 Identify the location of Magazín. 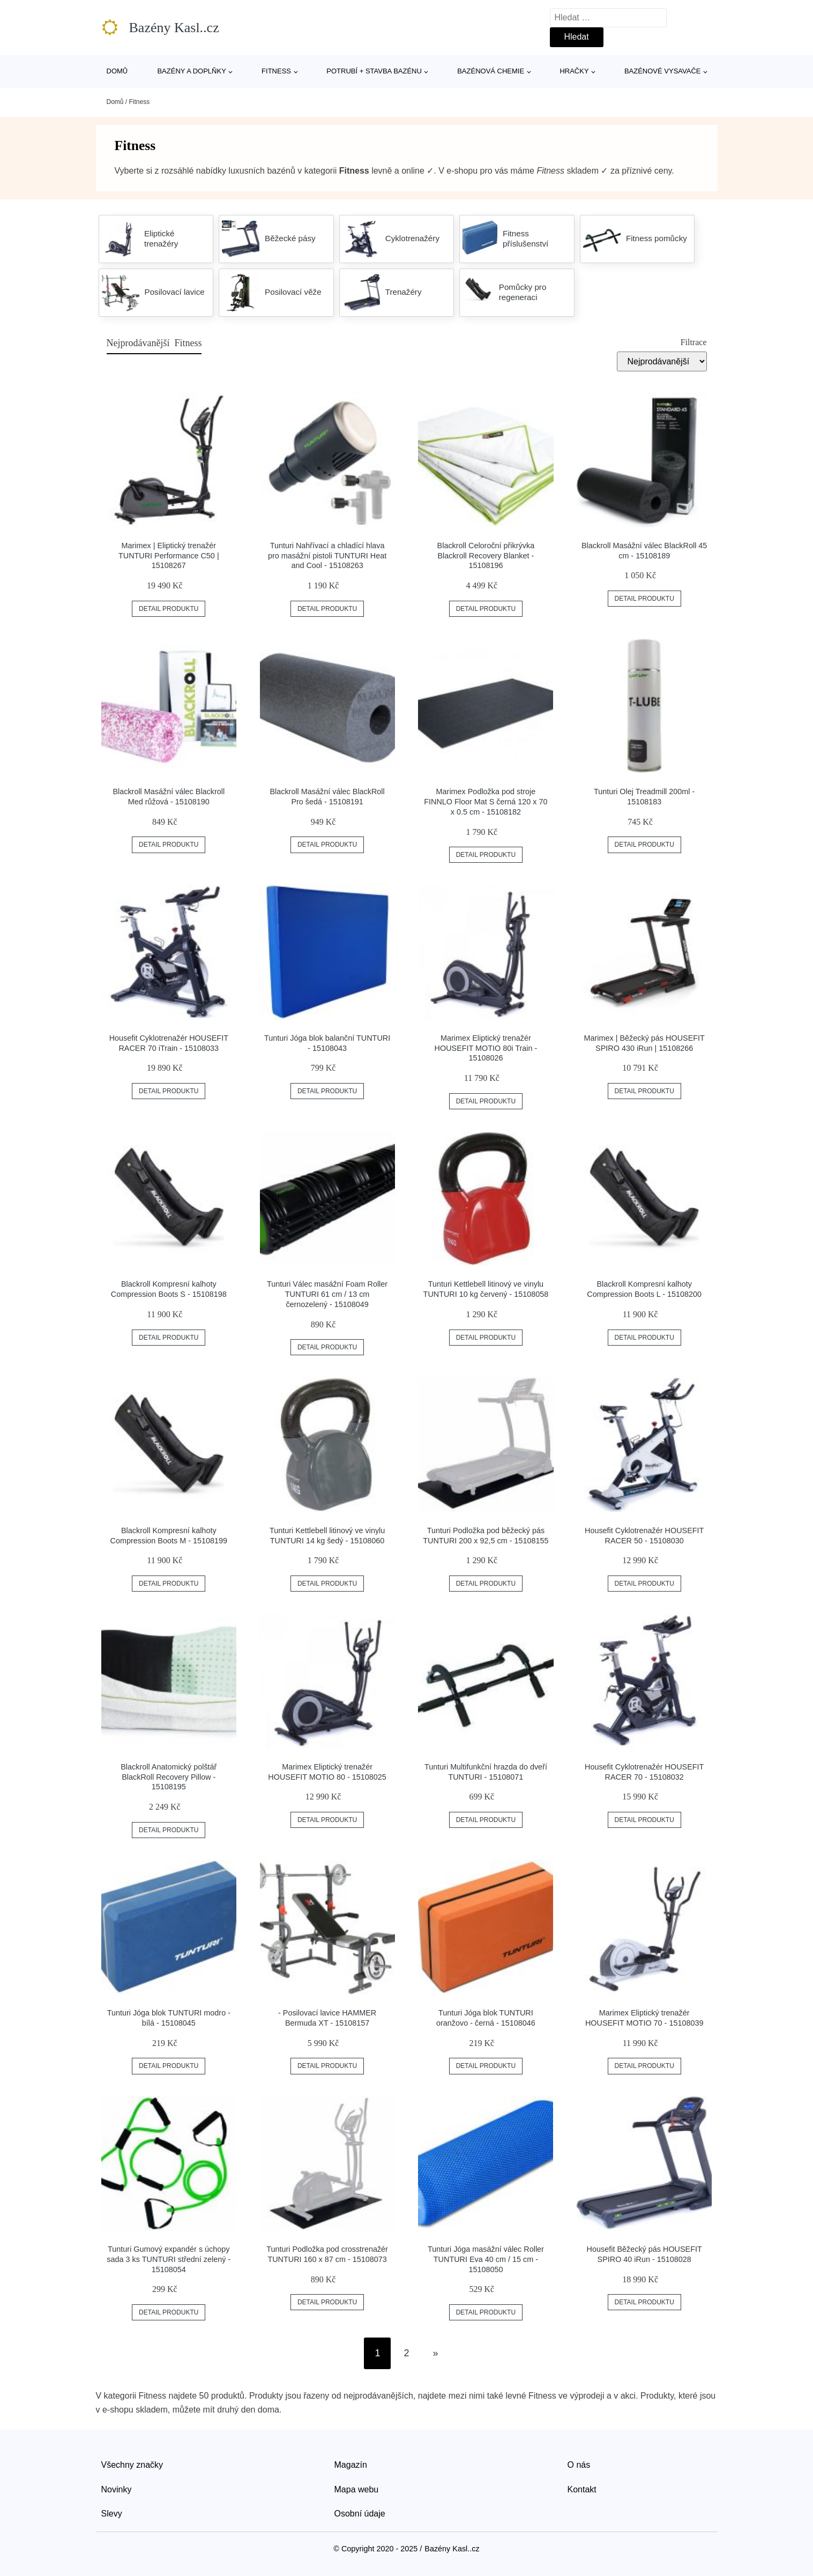
(350, 2464).